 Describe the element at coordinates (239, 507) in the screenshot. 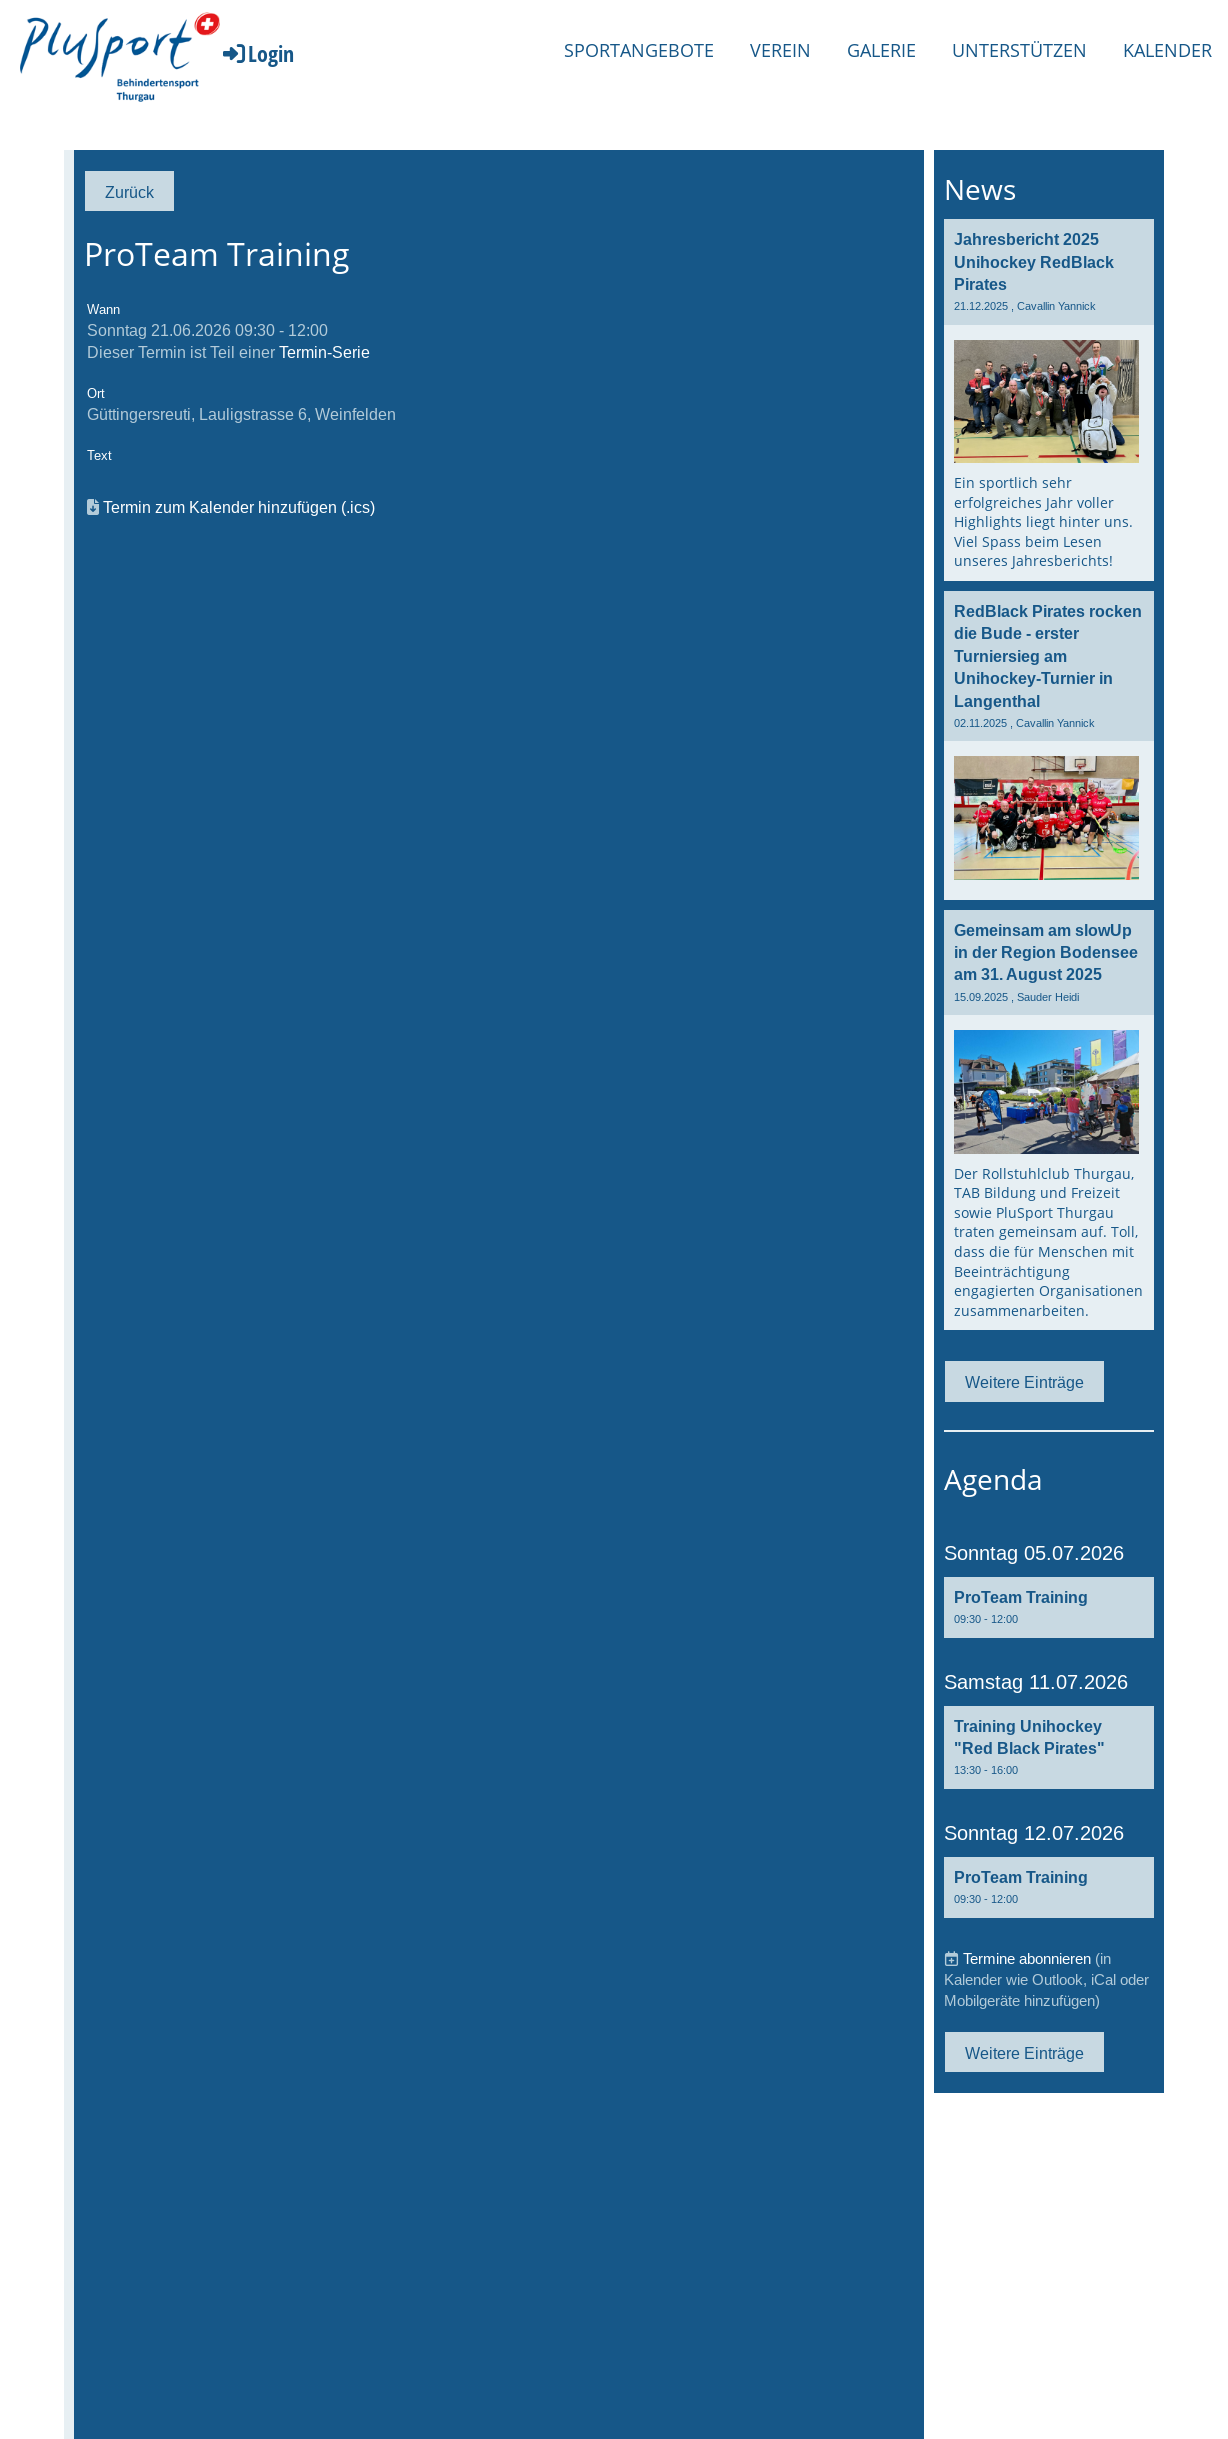

I see `Termin zum Kalender hinzufügen (.ics)` at that location.